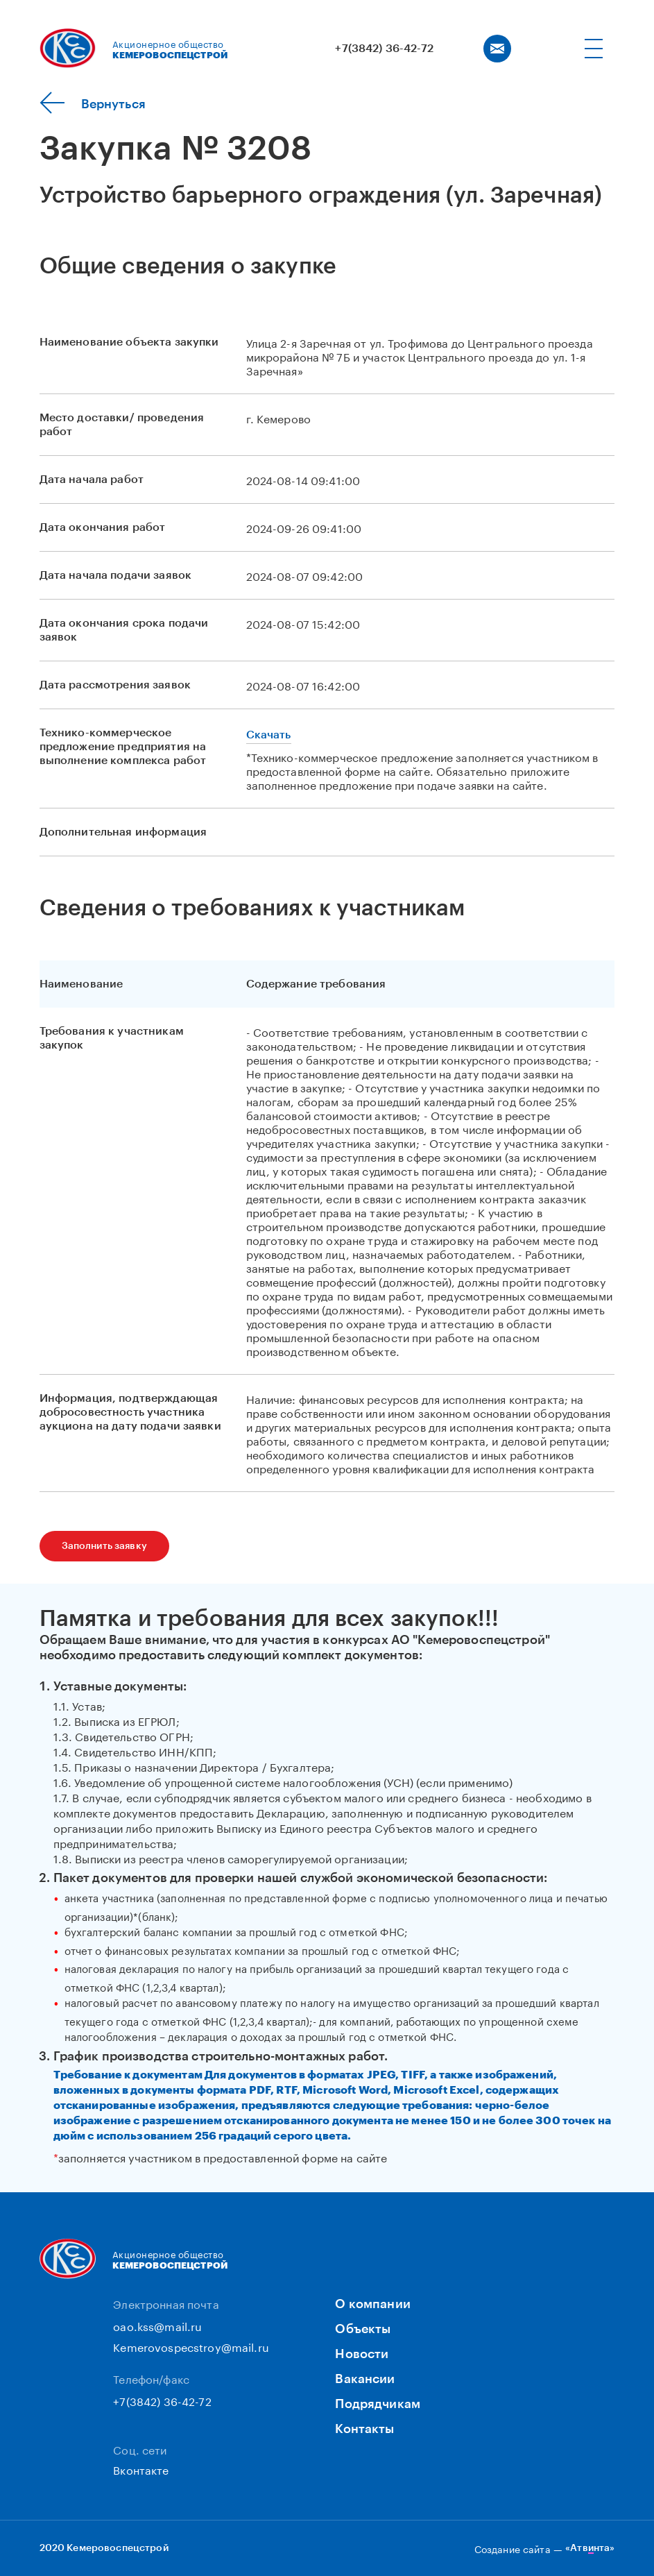 This screenshot has height=2576, width=654. Describe the element at coordinates (104, 1546) in the screenshot. I see `Заполнить заявку` at that location.